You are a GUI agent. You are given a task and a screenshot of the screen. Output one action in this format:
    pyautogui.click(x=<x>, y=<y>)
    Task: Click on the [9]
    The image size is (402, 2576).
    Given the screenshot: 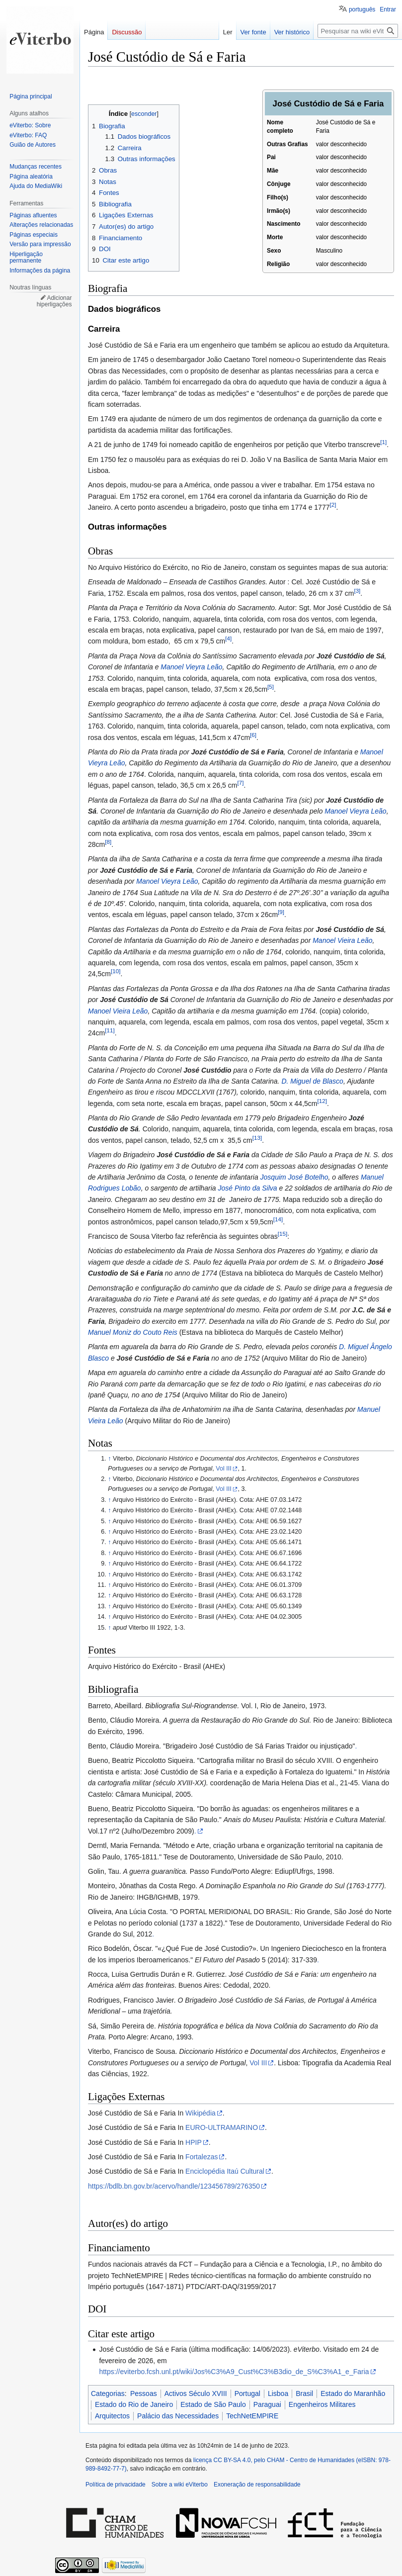 What is the action you would take?
    pyautogui.click(x=281, y=912)
    